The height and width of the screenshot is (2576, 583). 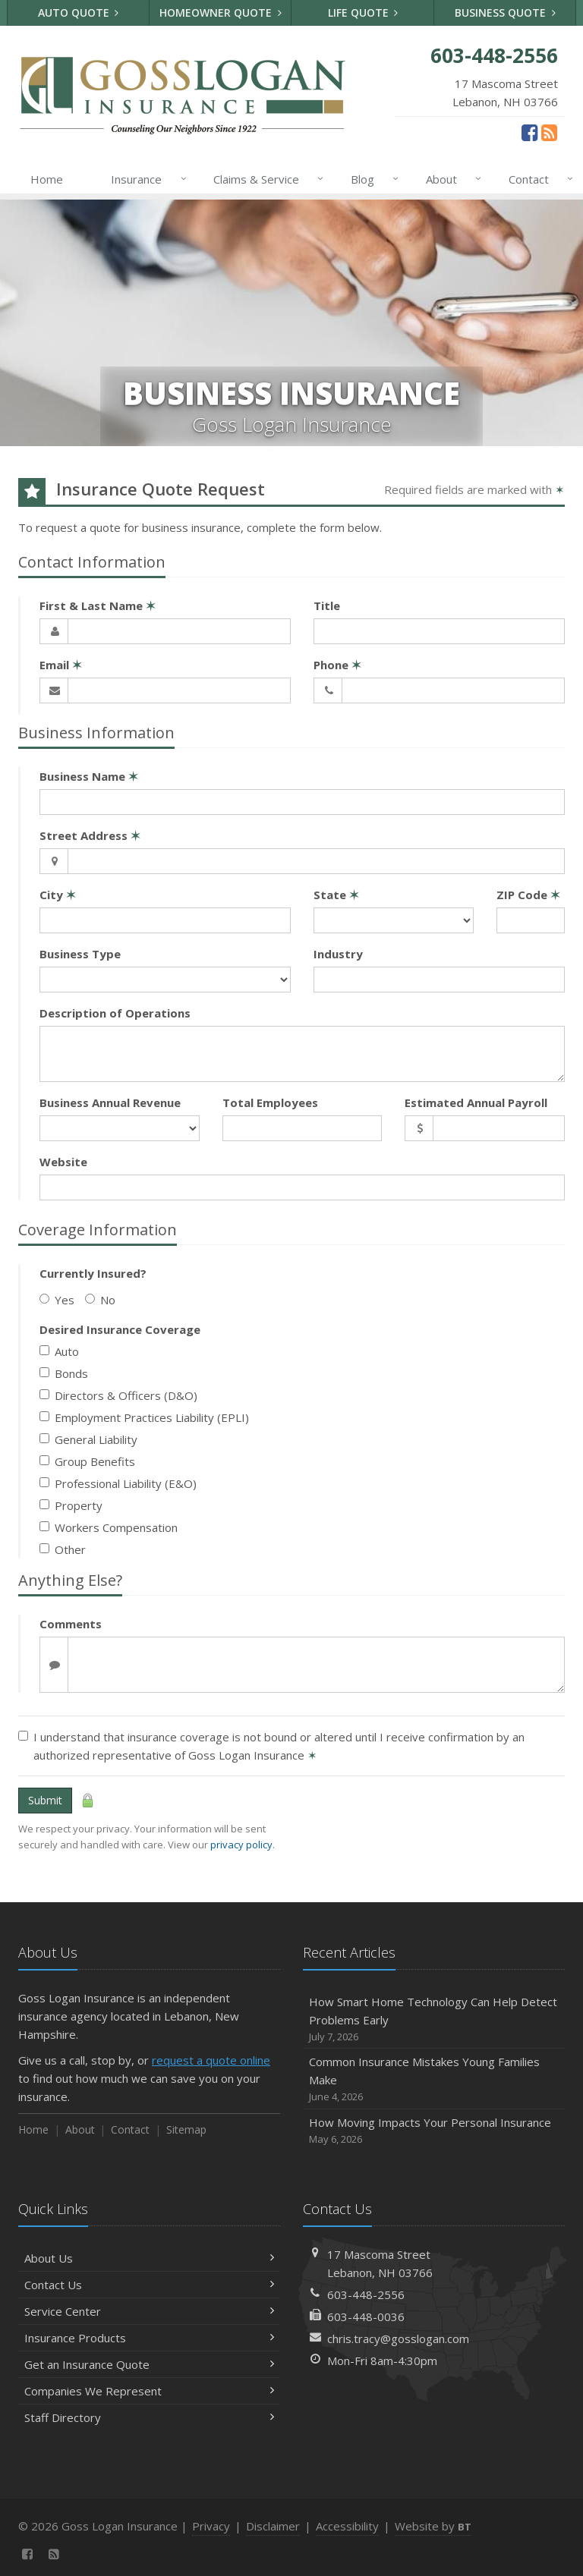 What do you see at coordinates (337, 664) in the screenshot?
I see `Phone` at bounding box center [337, 664].